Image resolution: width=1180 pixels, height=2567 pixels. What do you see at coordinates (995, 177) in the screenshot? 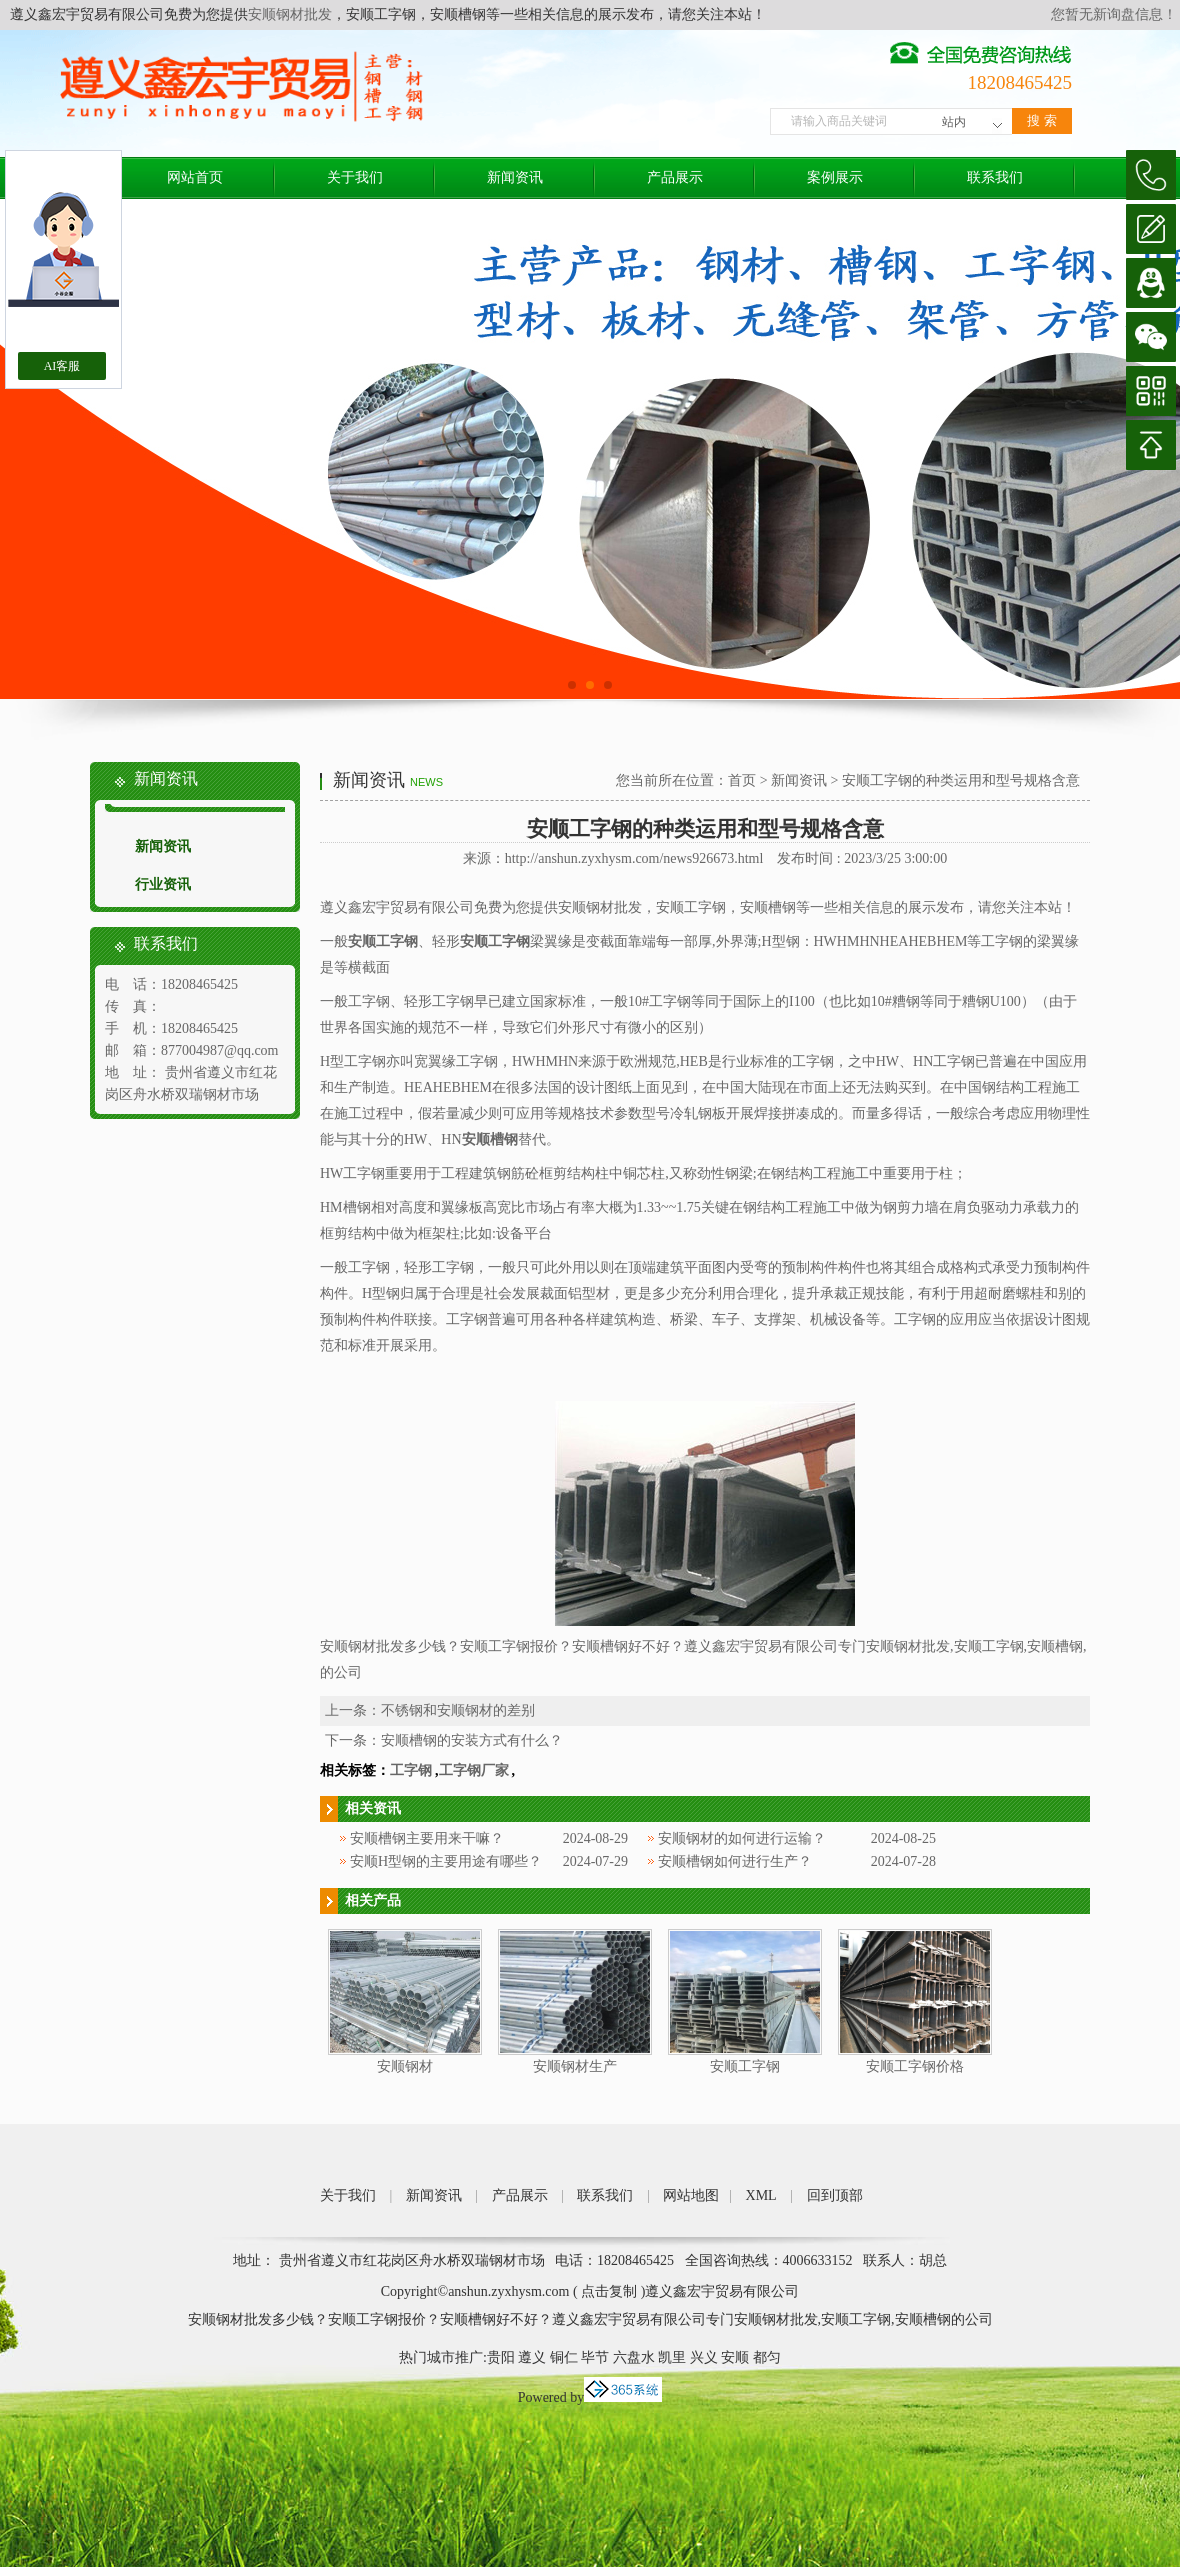
I see `联系我们` at bounding box center [995, 177].